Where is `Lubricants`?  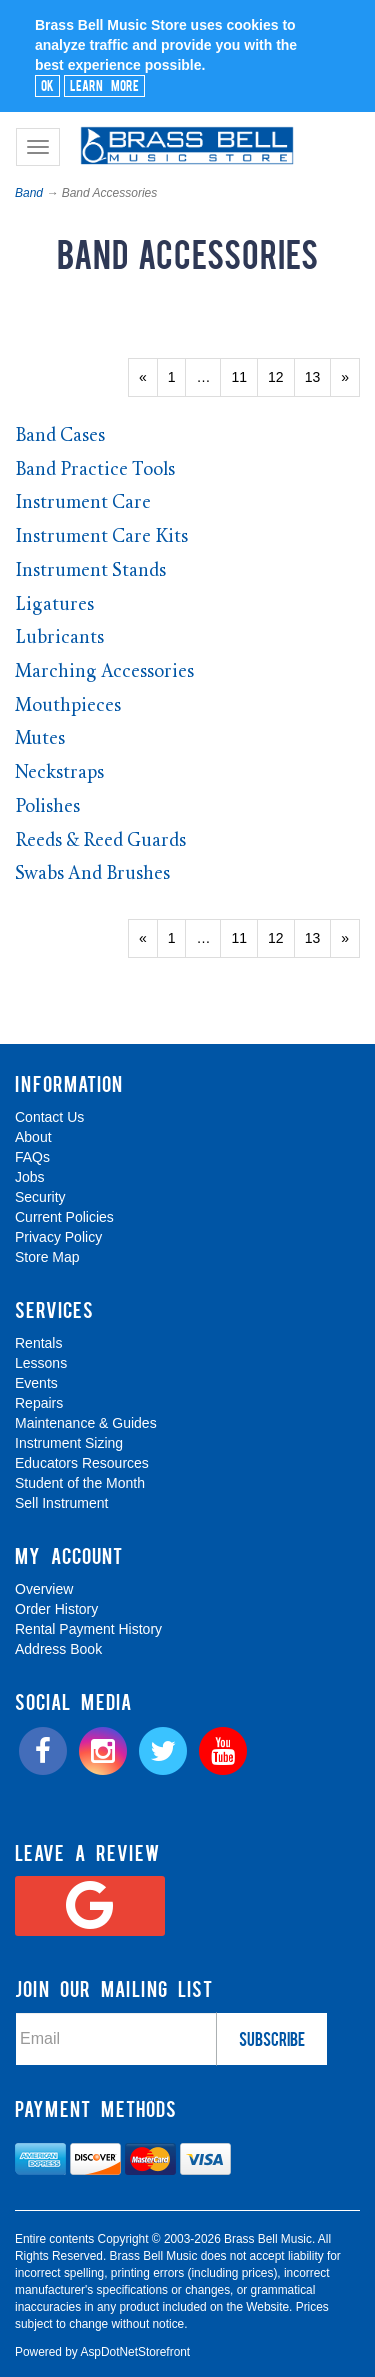 Lubricants is located at coordinates (59, 638).